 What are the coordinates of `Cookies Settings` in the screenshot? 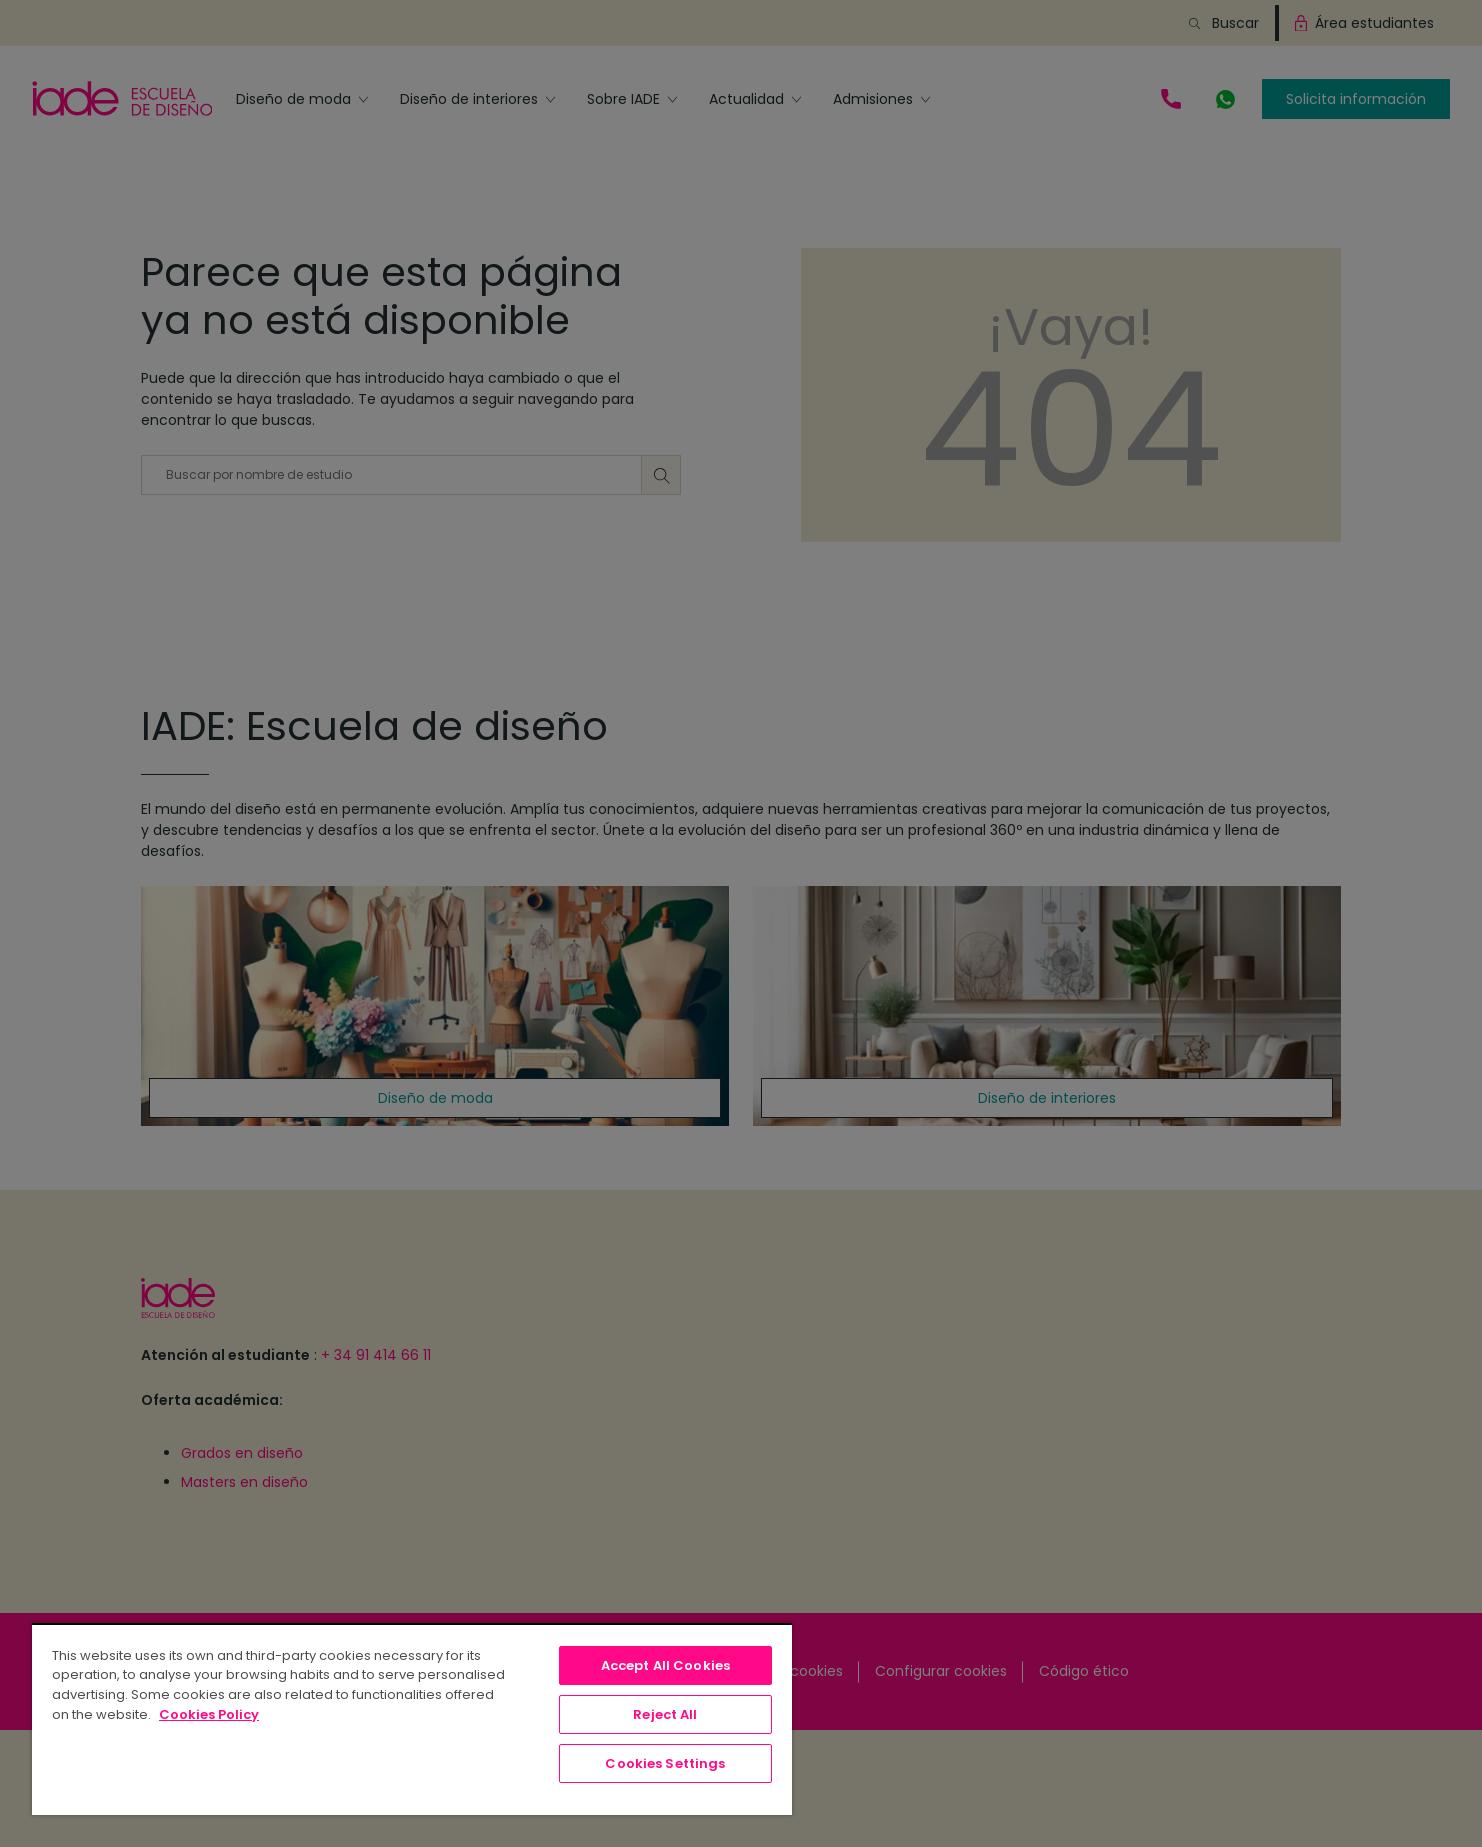 It's located at (665, 1763).